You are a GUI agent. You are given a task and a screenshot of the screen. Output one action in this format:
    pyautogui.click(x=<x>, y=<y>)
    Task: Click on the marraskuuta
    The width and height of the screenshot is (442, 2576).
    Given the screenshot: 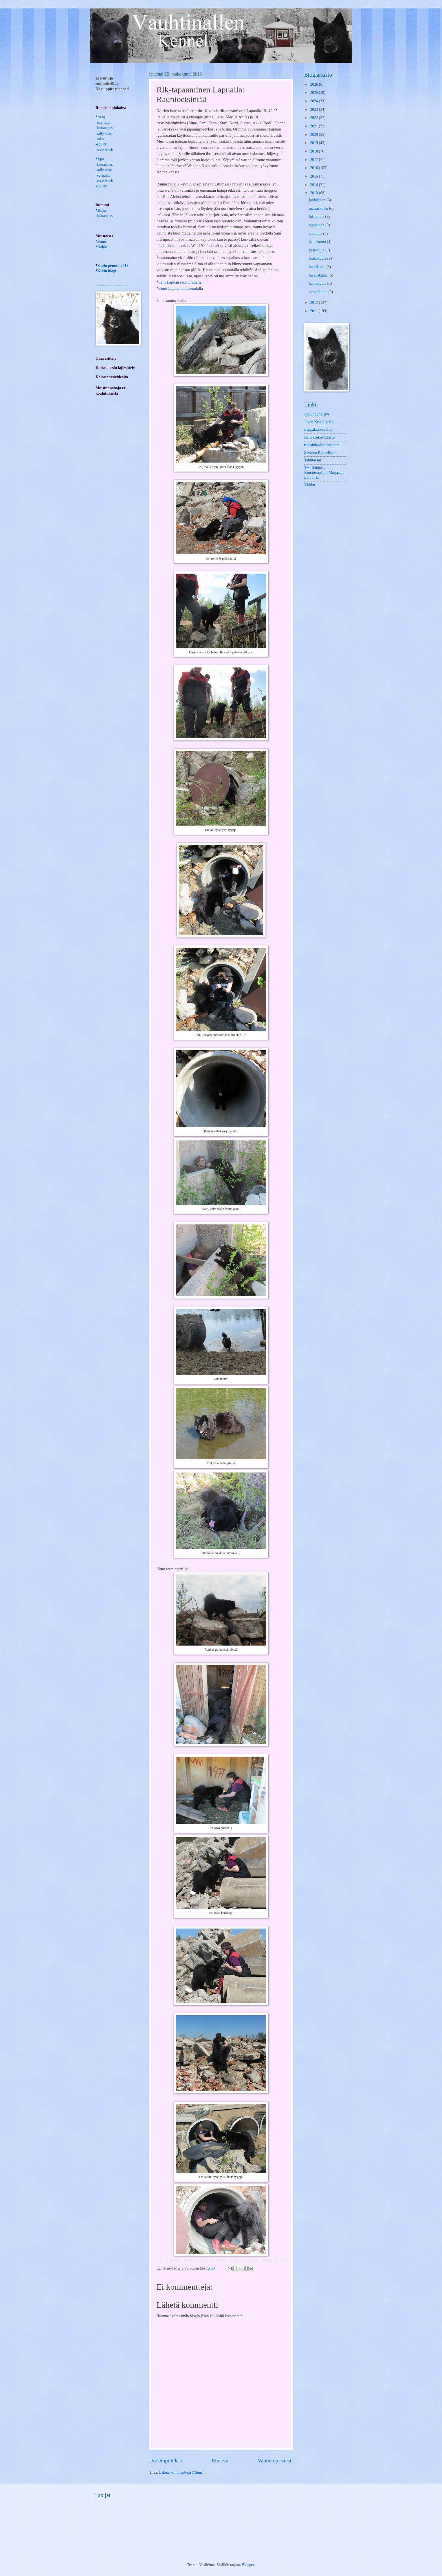 What is the action you would take?
    pyautogui.click(x=319, y=208)
    